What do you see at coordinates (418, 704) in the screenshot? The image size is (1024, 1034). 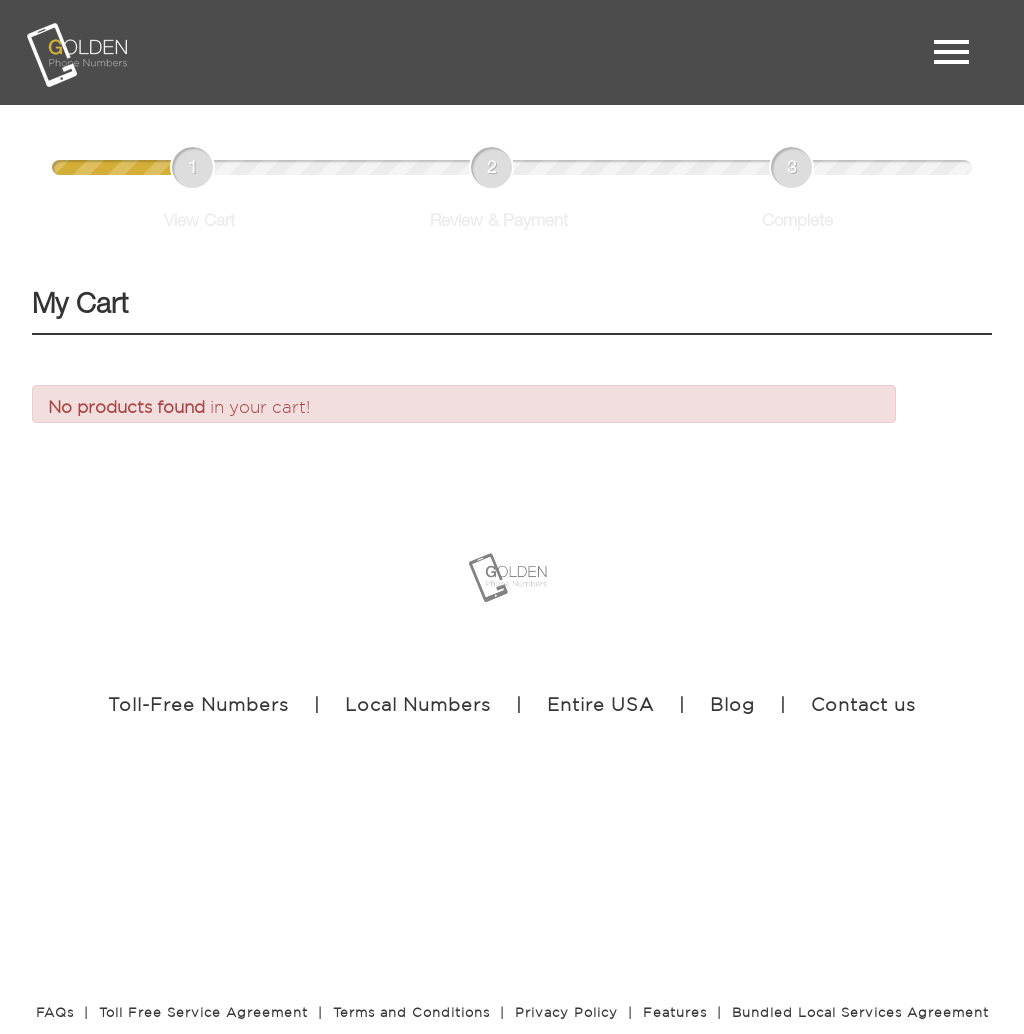 I see `Local Numbers` at bounding box center [418, 704].